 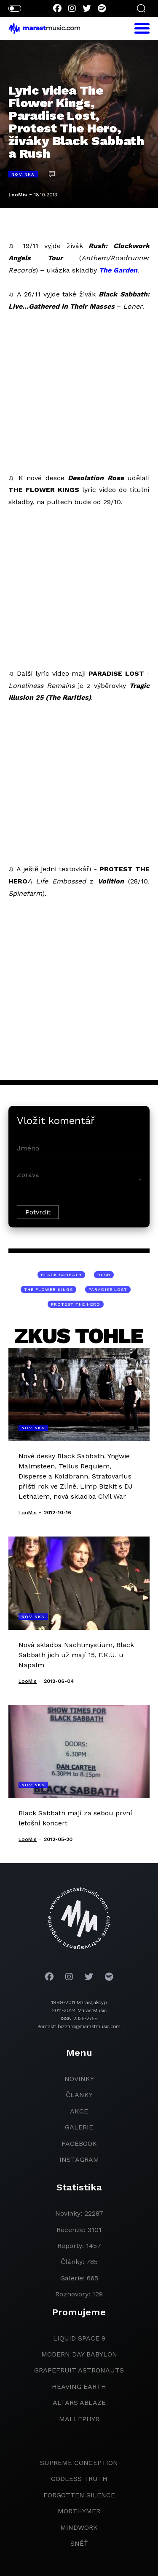 What do you see at coordinates (79, 2419) in the screenshot?
I see `Mallephyr` at bounding box center [79, 2419].